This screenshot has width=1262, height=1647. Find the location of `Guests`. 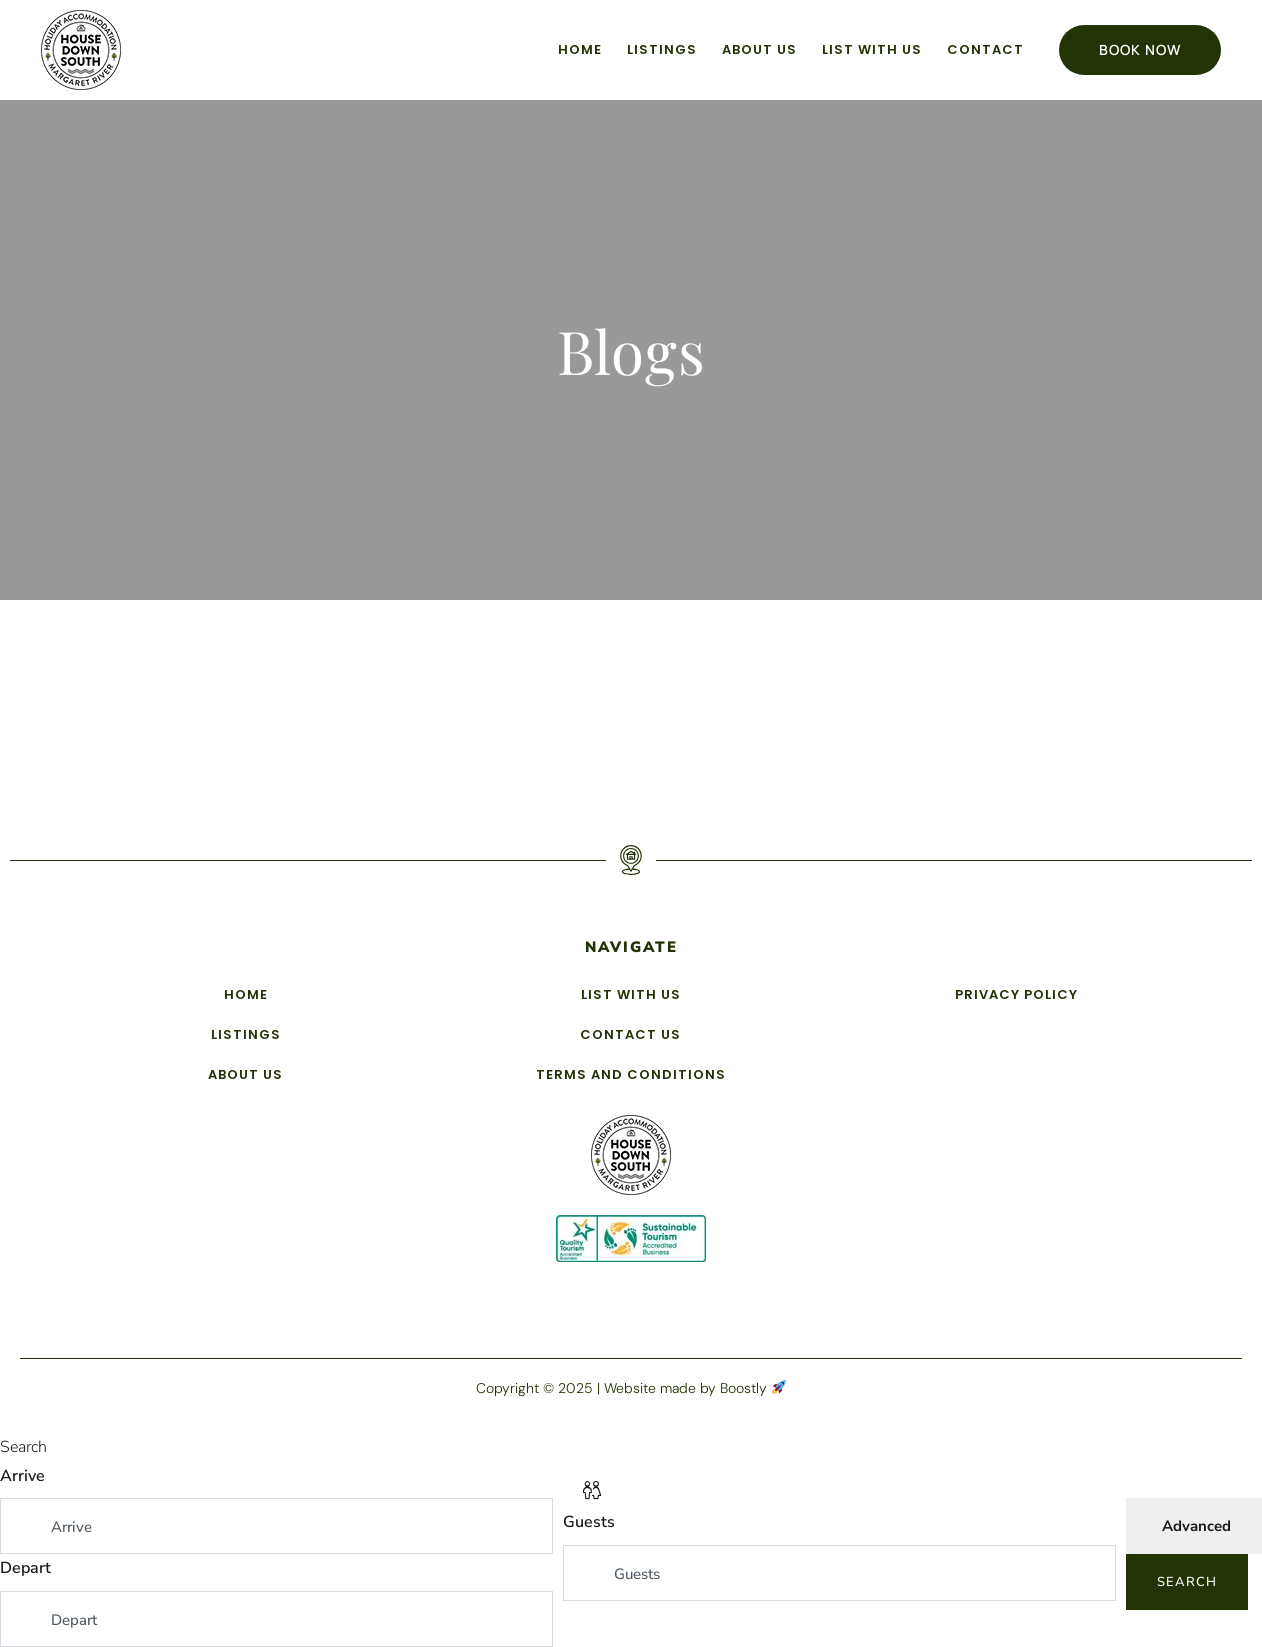

Guests is located at coordinates (589, 1522).